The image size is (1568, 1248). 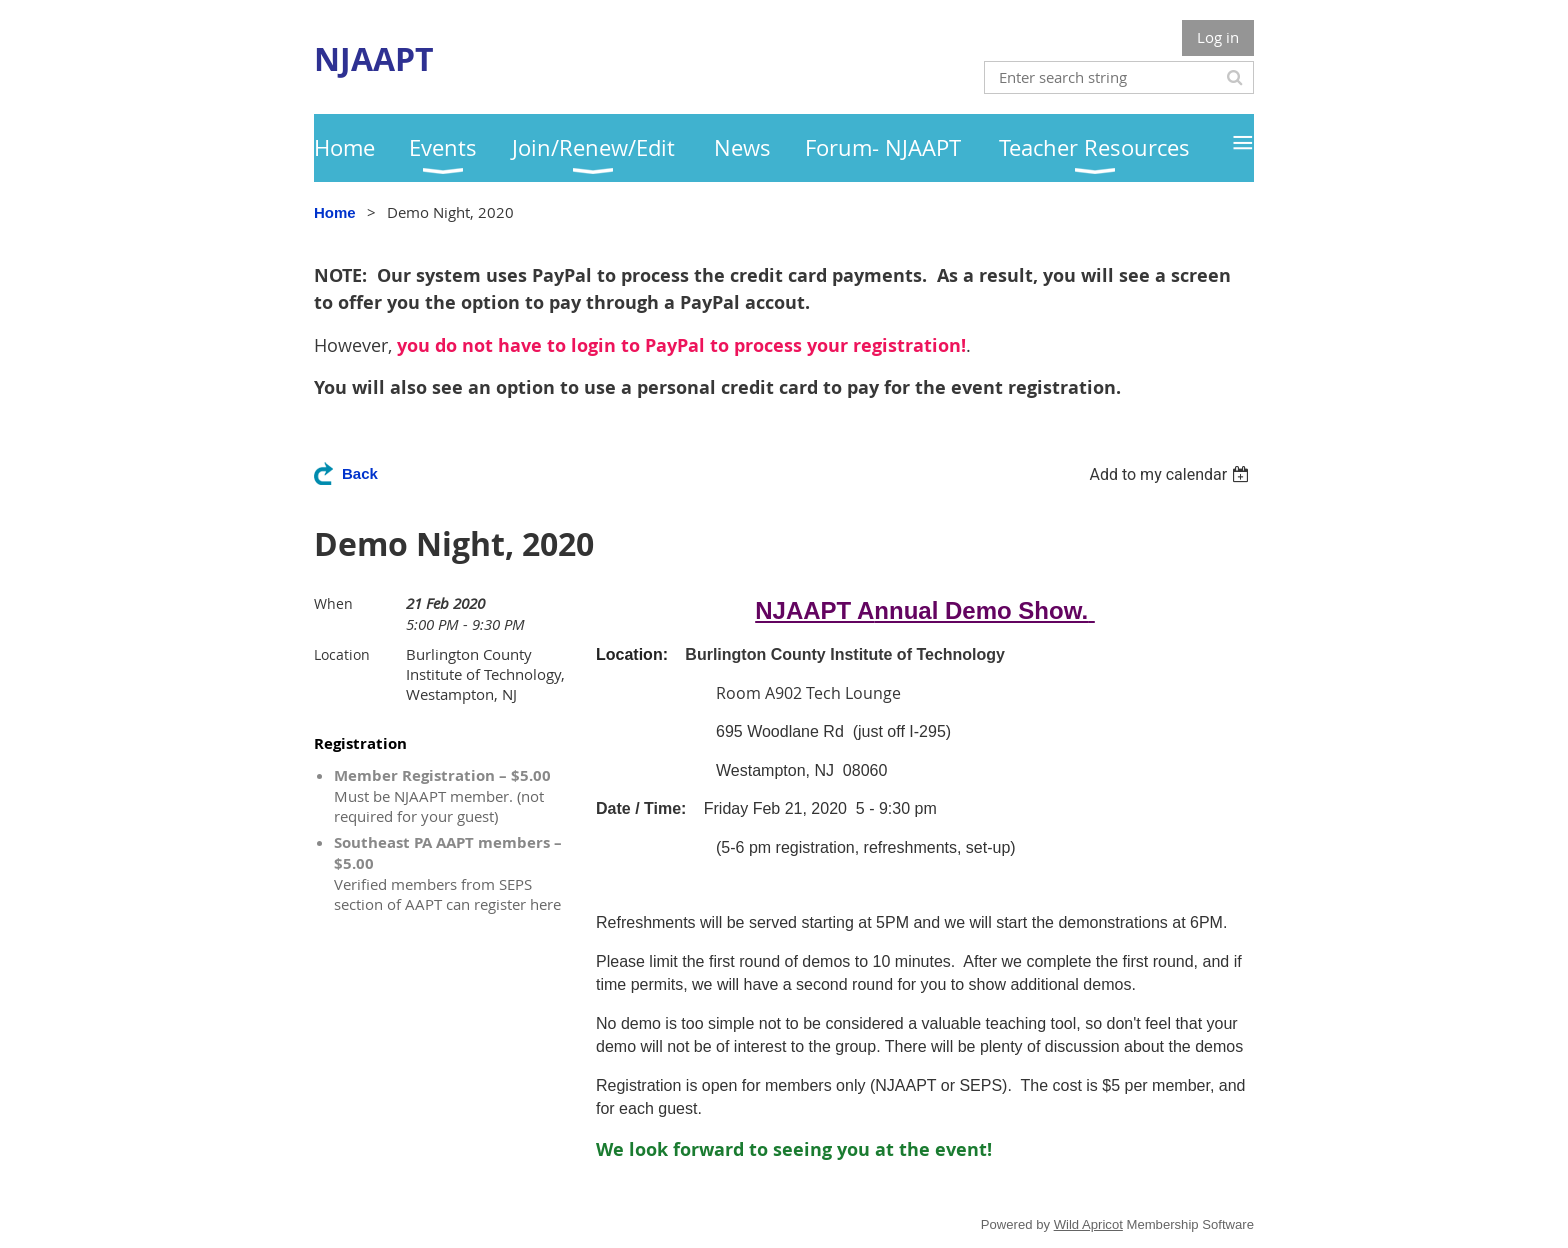 I want to click on Back, so click(x=360, y=473).